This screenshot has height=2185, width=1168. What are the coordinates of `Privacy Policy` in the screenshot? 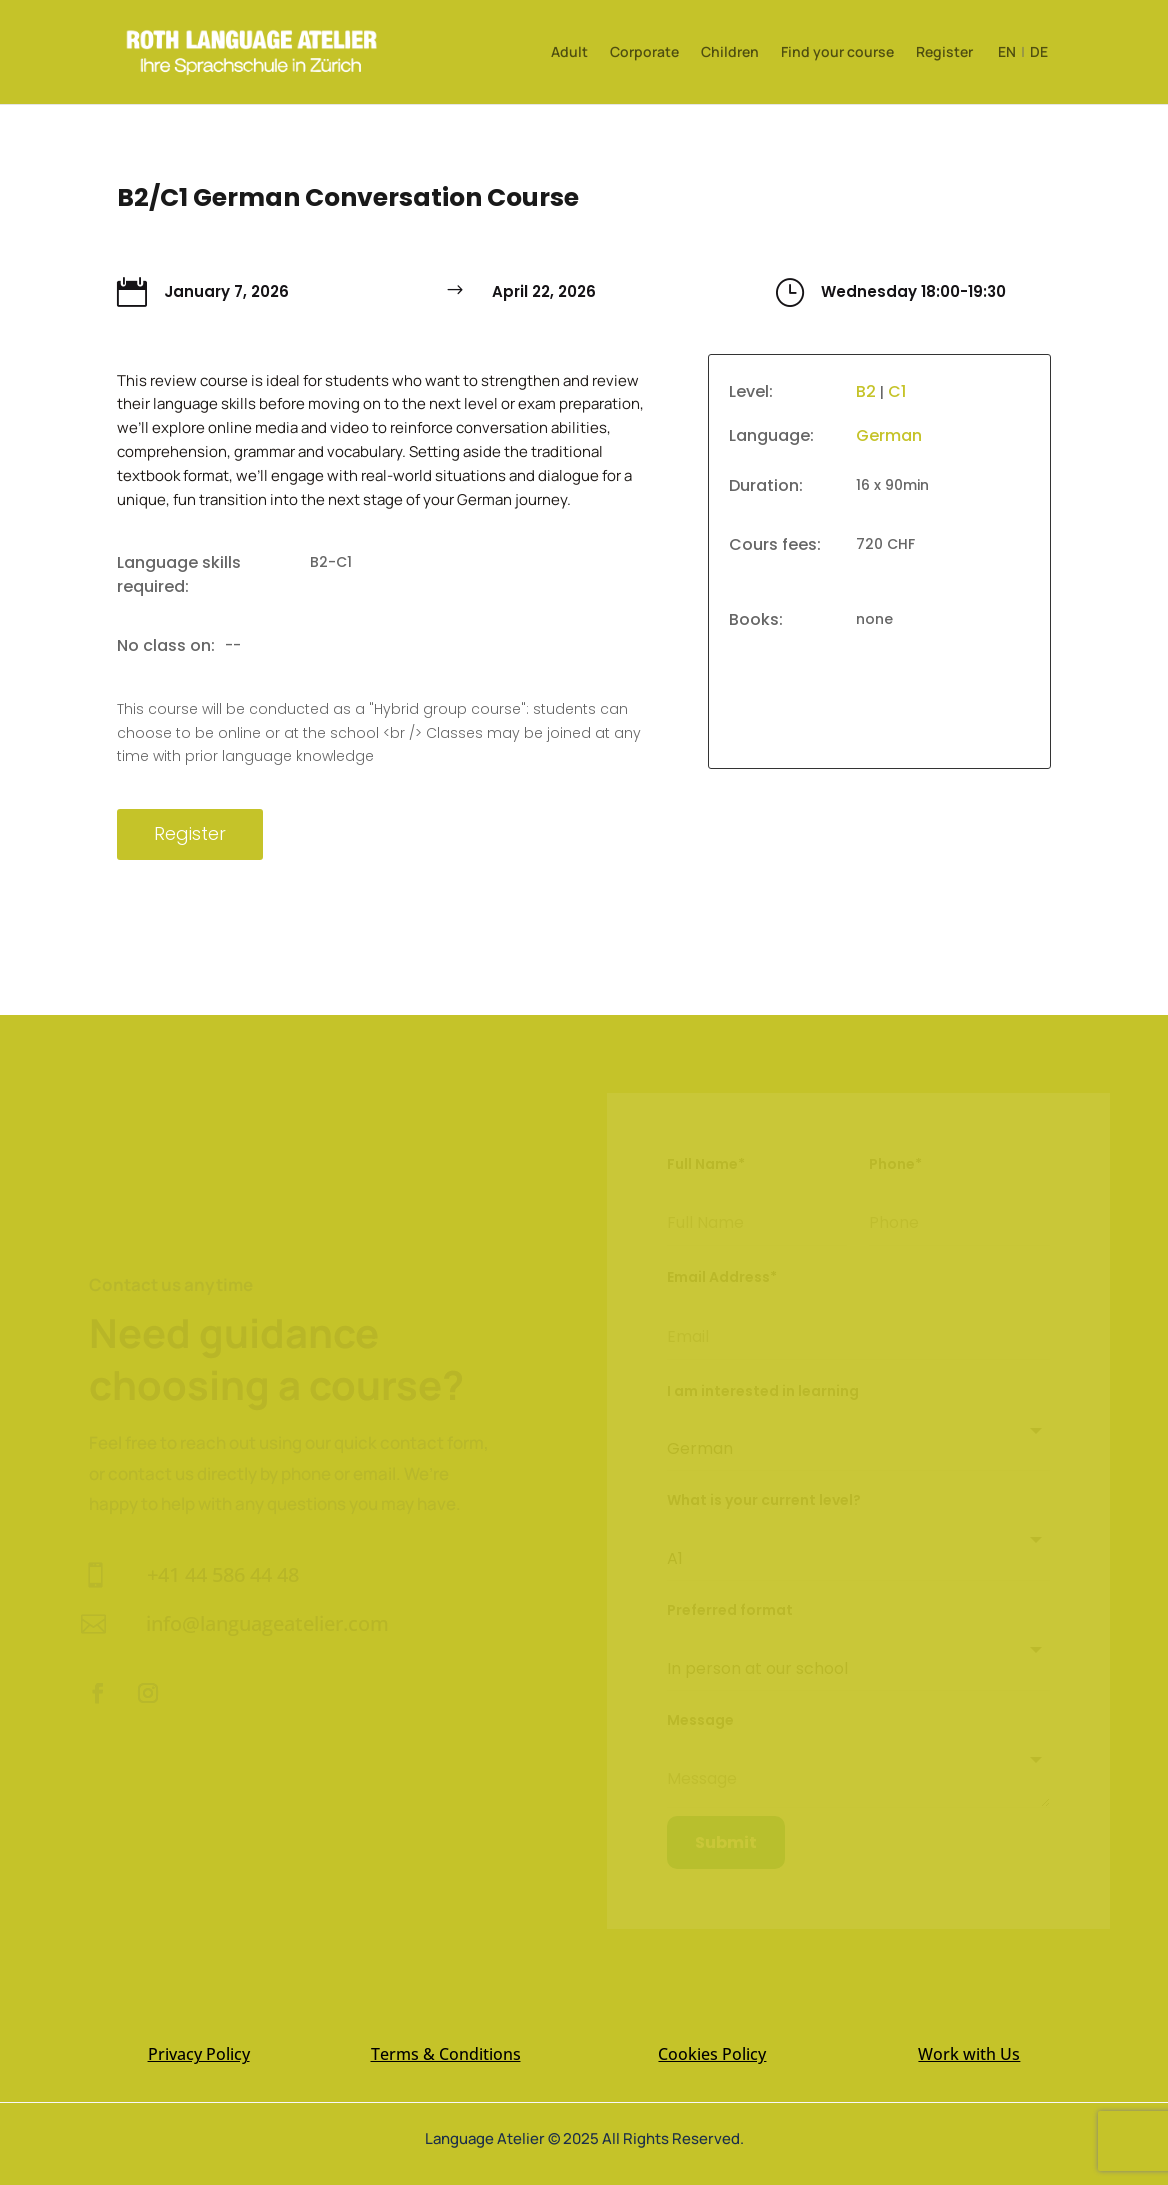 It's located at (199, 2036).